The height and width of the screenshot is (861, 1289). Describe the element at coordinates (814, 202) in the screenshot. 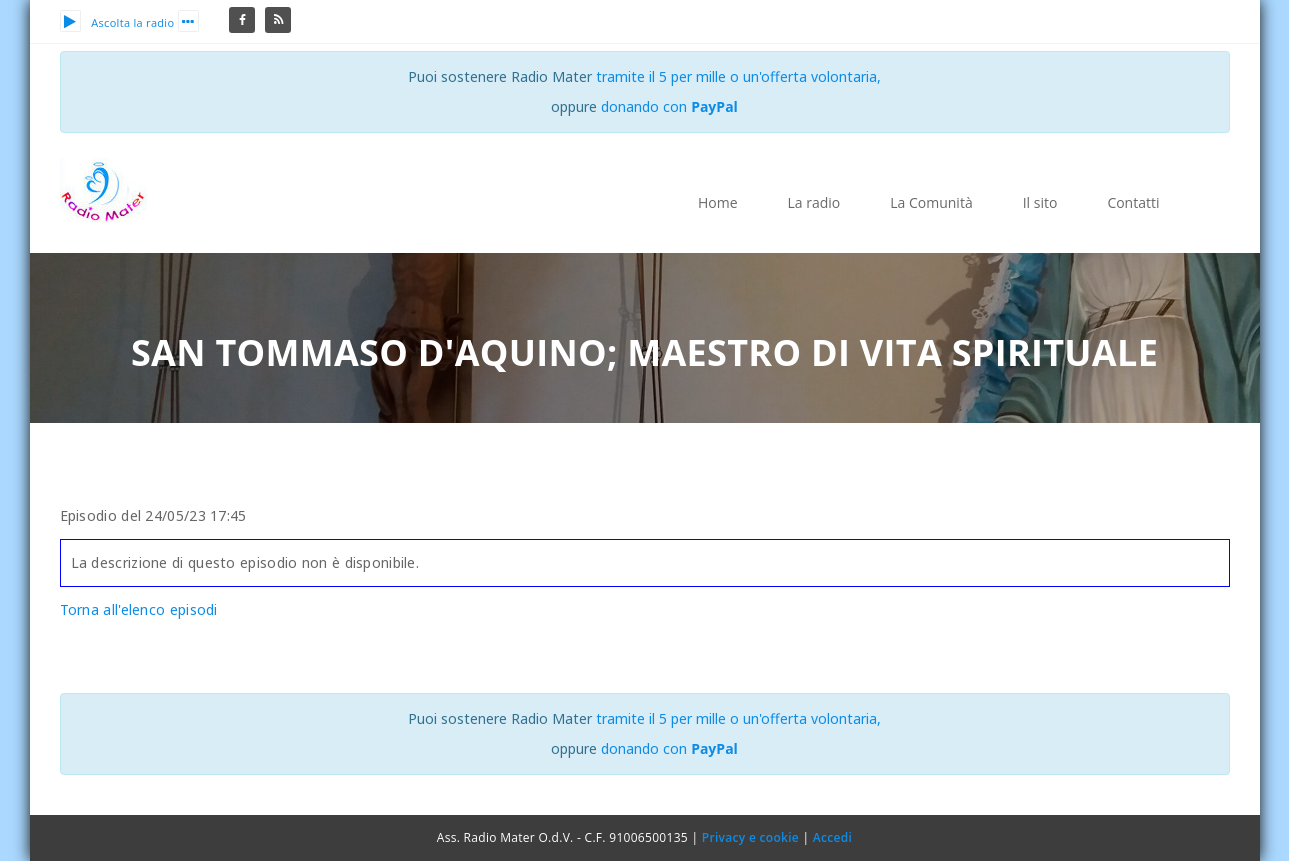

I see `La radio` at that location.